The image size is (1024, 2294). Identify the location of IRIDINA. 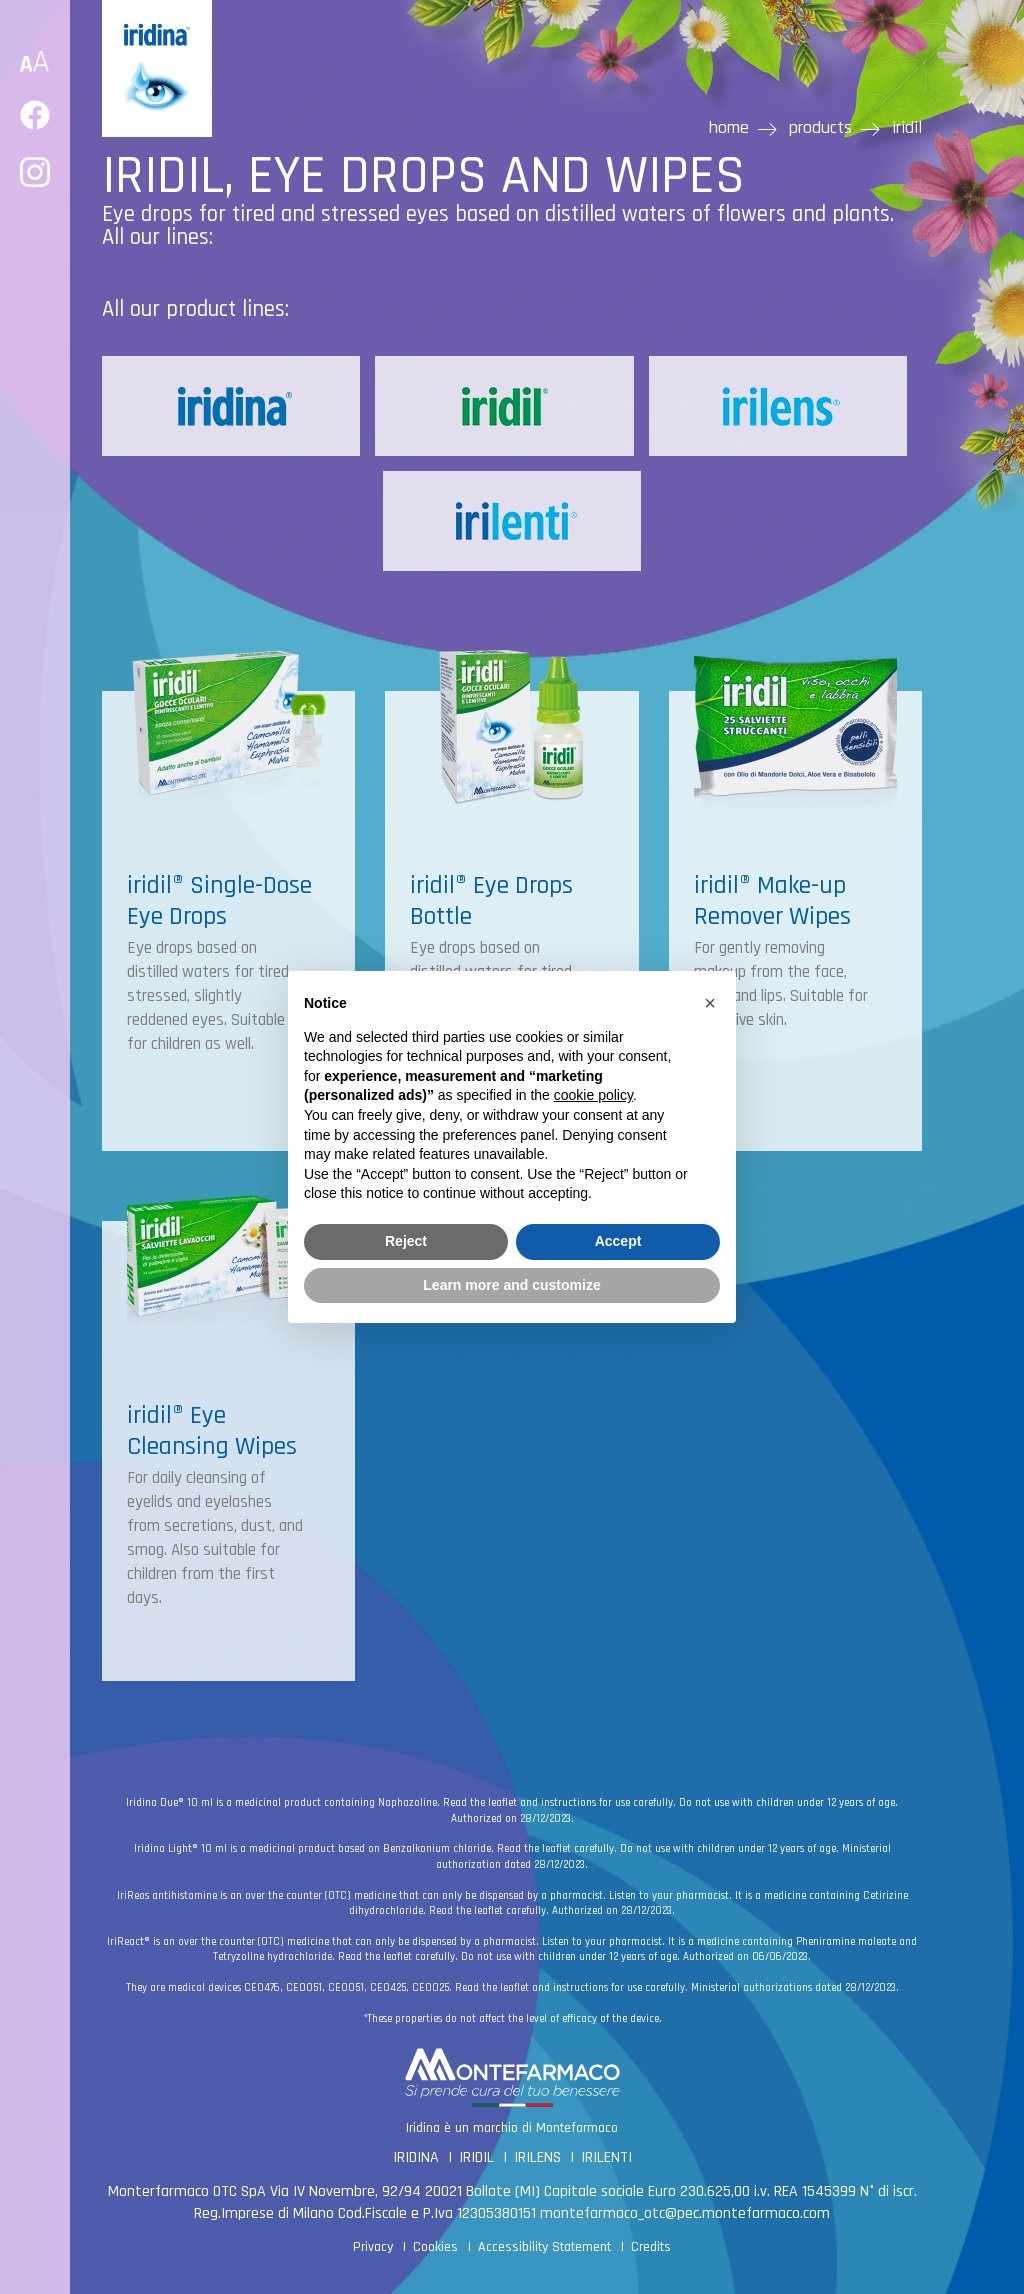
(416, 2157).